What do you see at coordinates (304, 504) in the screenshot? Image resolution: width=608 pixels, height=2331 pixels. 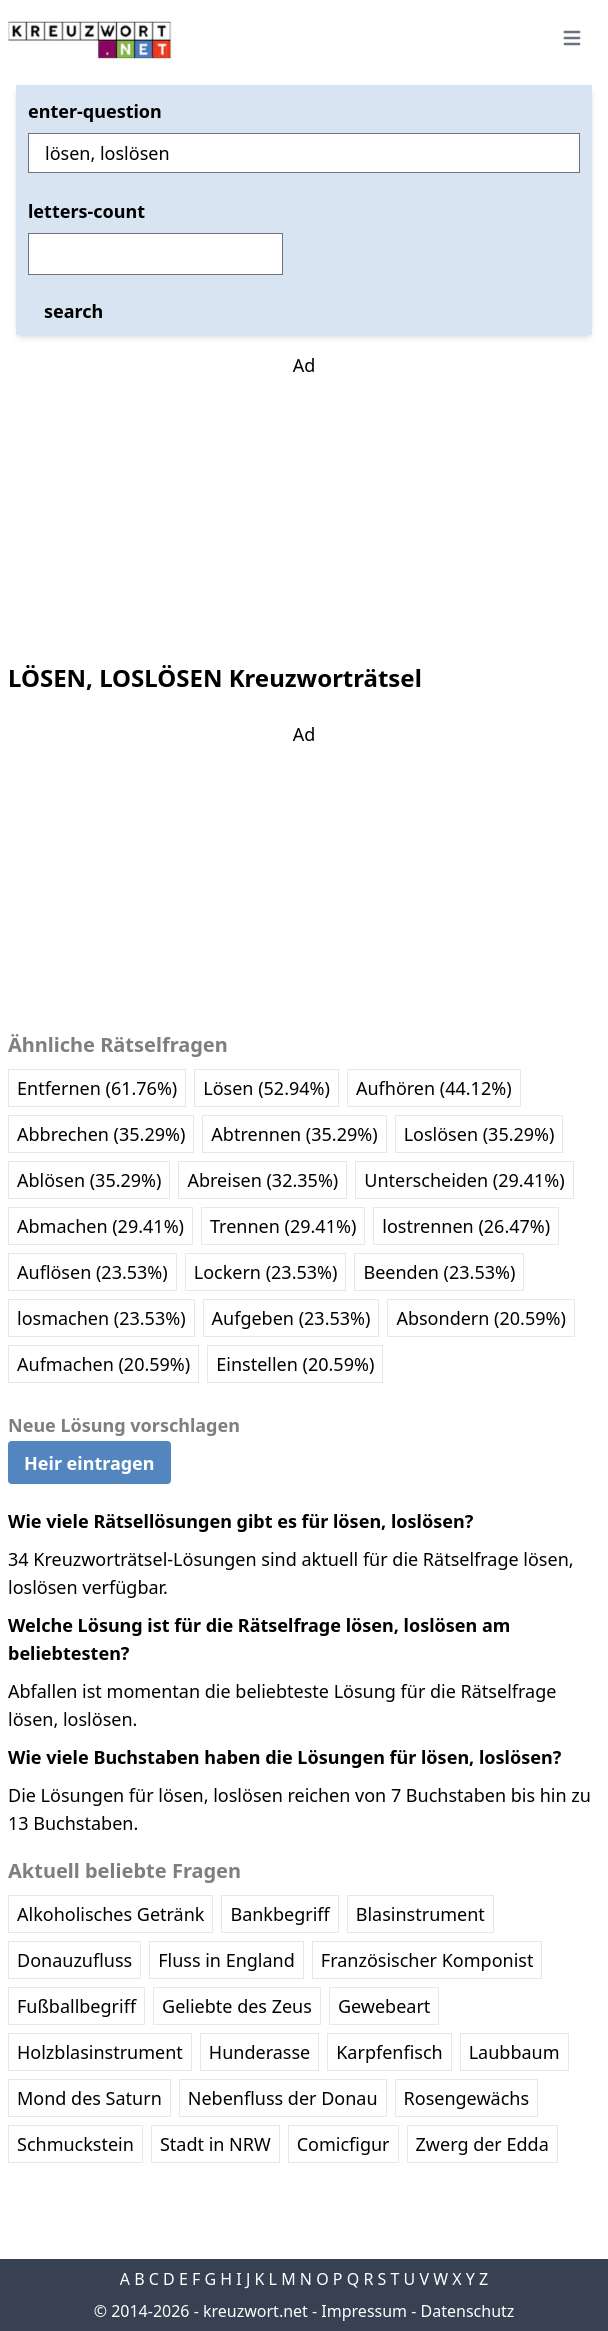 I see `[Advertisement]` at bounding box center [304, 504].